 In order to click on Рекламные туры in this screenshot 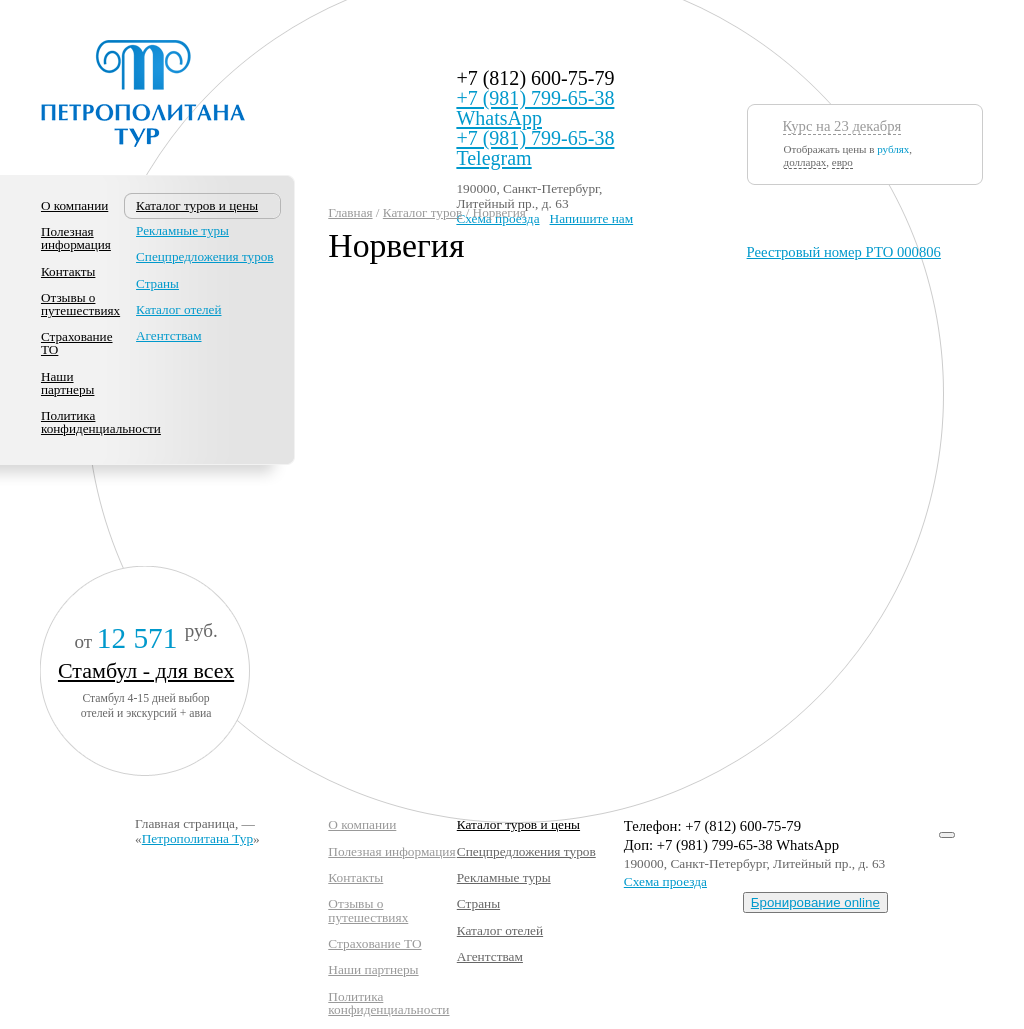, I will do `click(182, 230)`.